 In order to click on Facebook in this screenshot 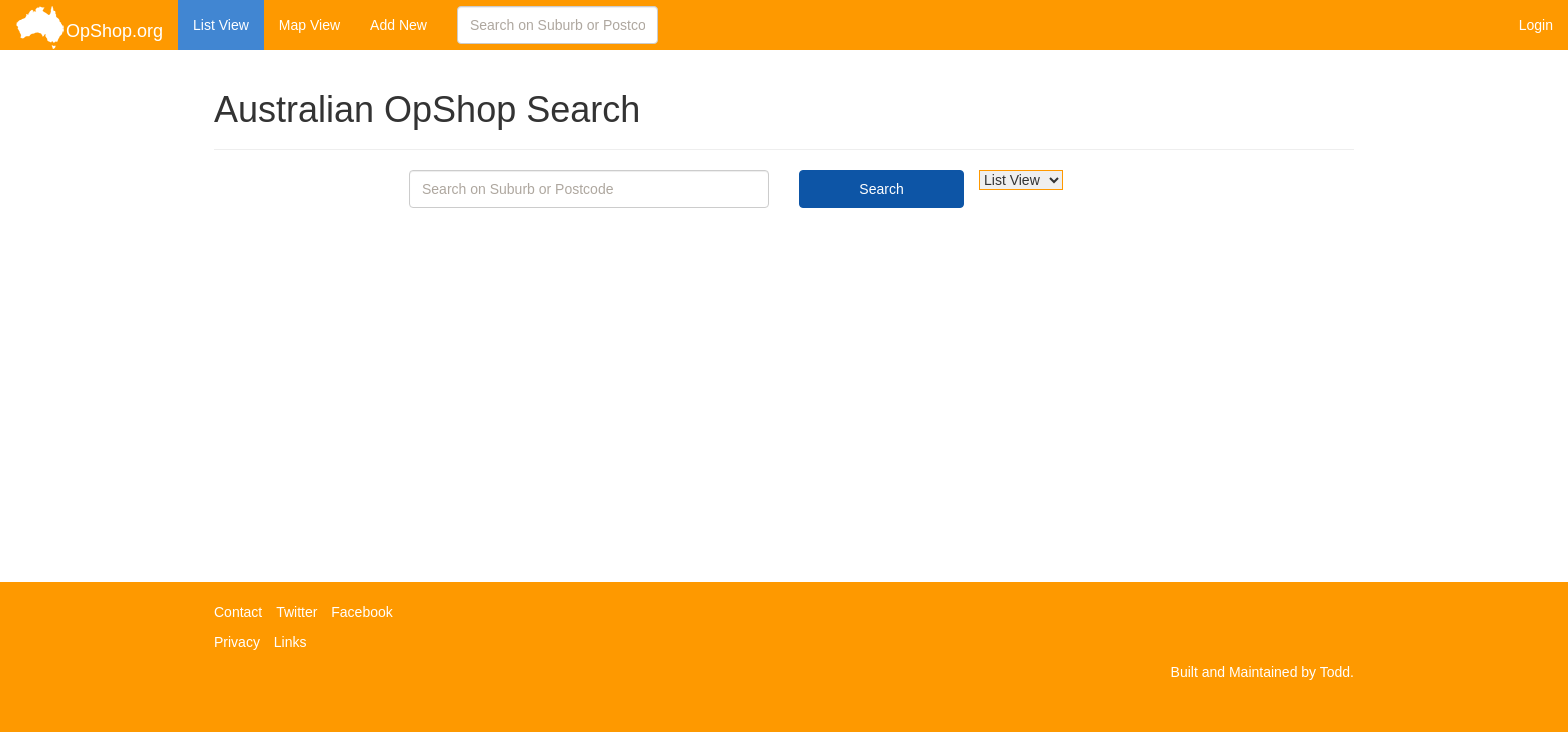, I will do `click(361, 612)`.